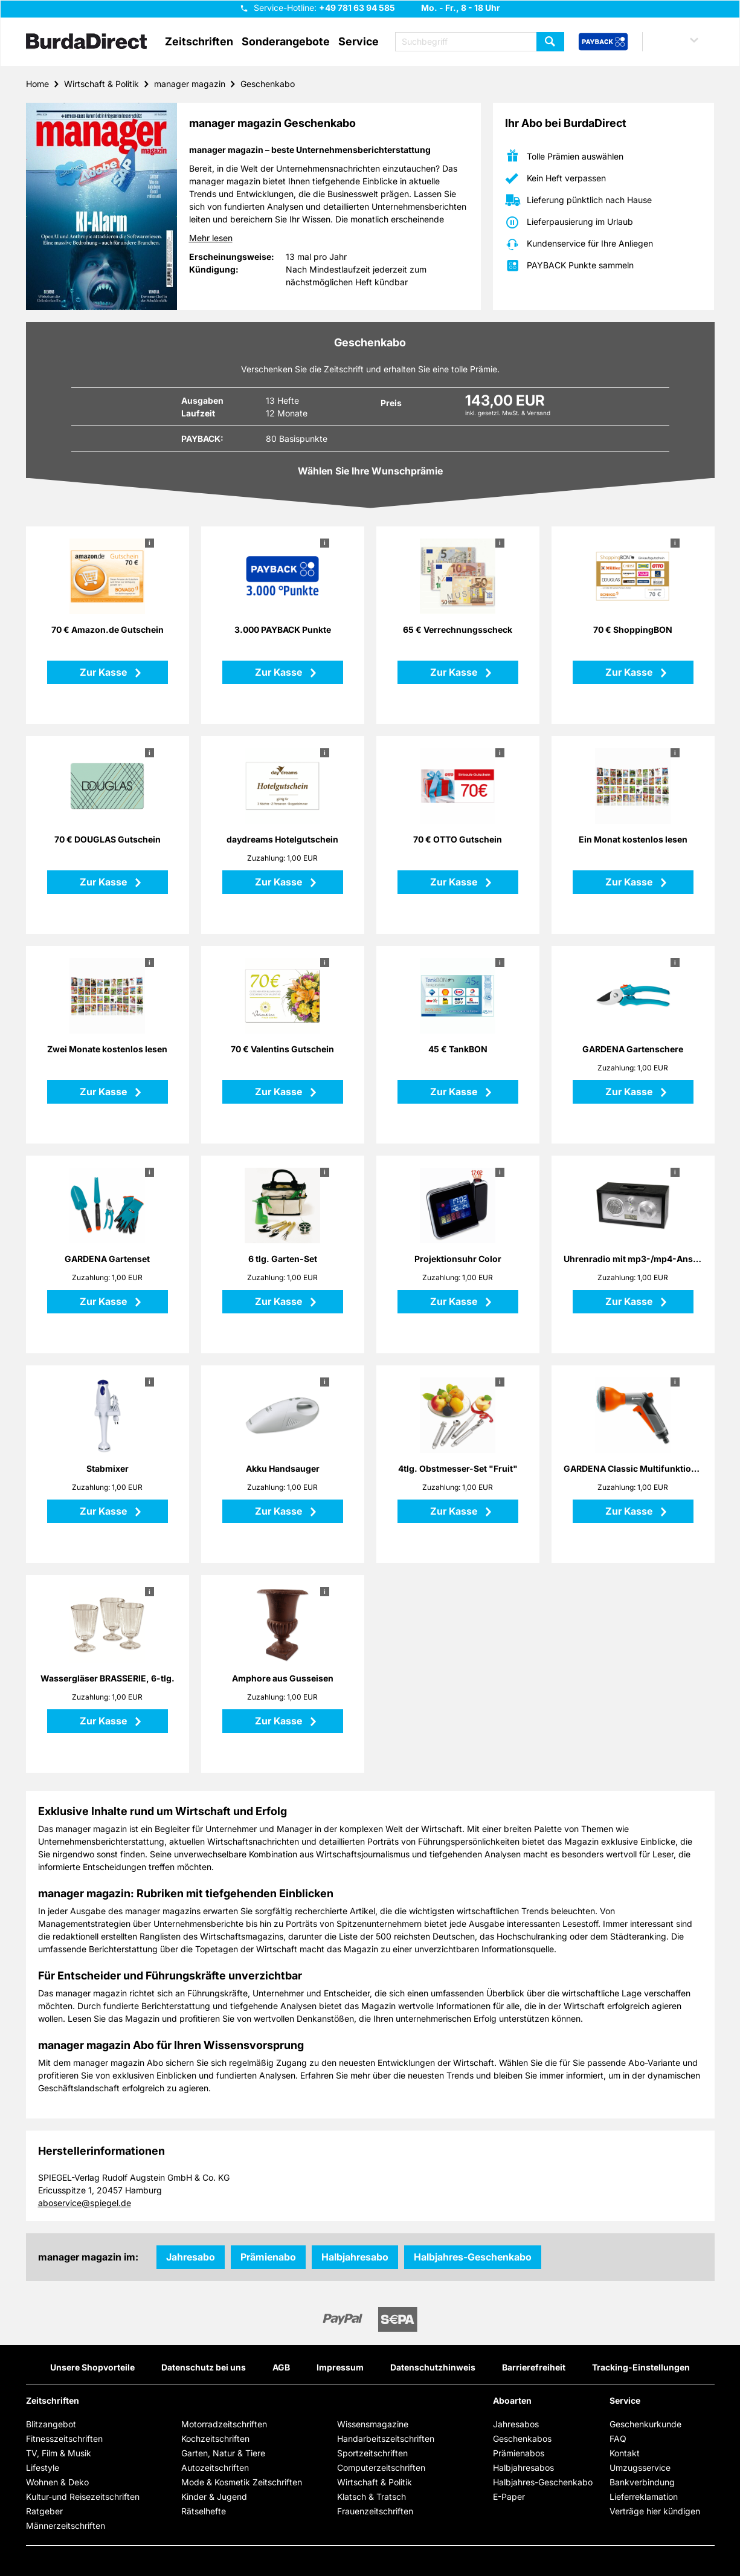 This screenshot has width=740, height=2576. Describe the element at coordinates (267, 84) in the screenshot. I see `Geschenkabo` at that location.